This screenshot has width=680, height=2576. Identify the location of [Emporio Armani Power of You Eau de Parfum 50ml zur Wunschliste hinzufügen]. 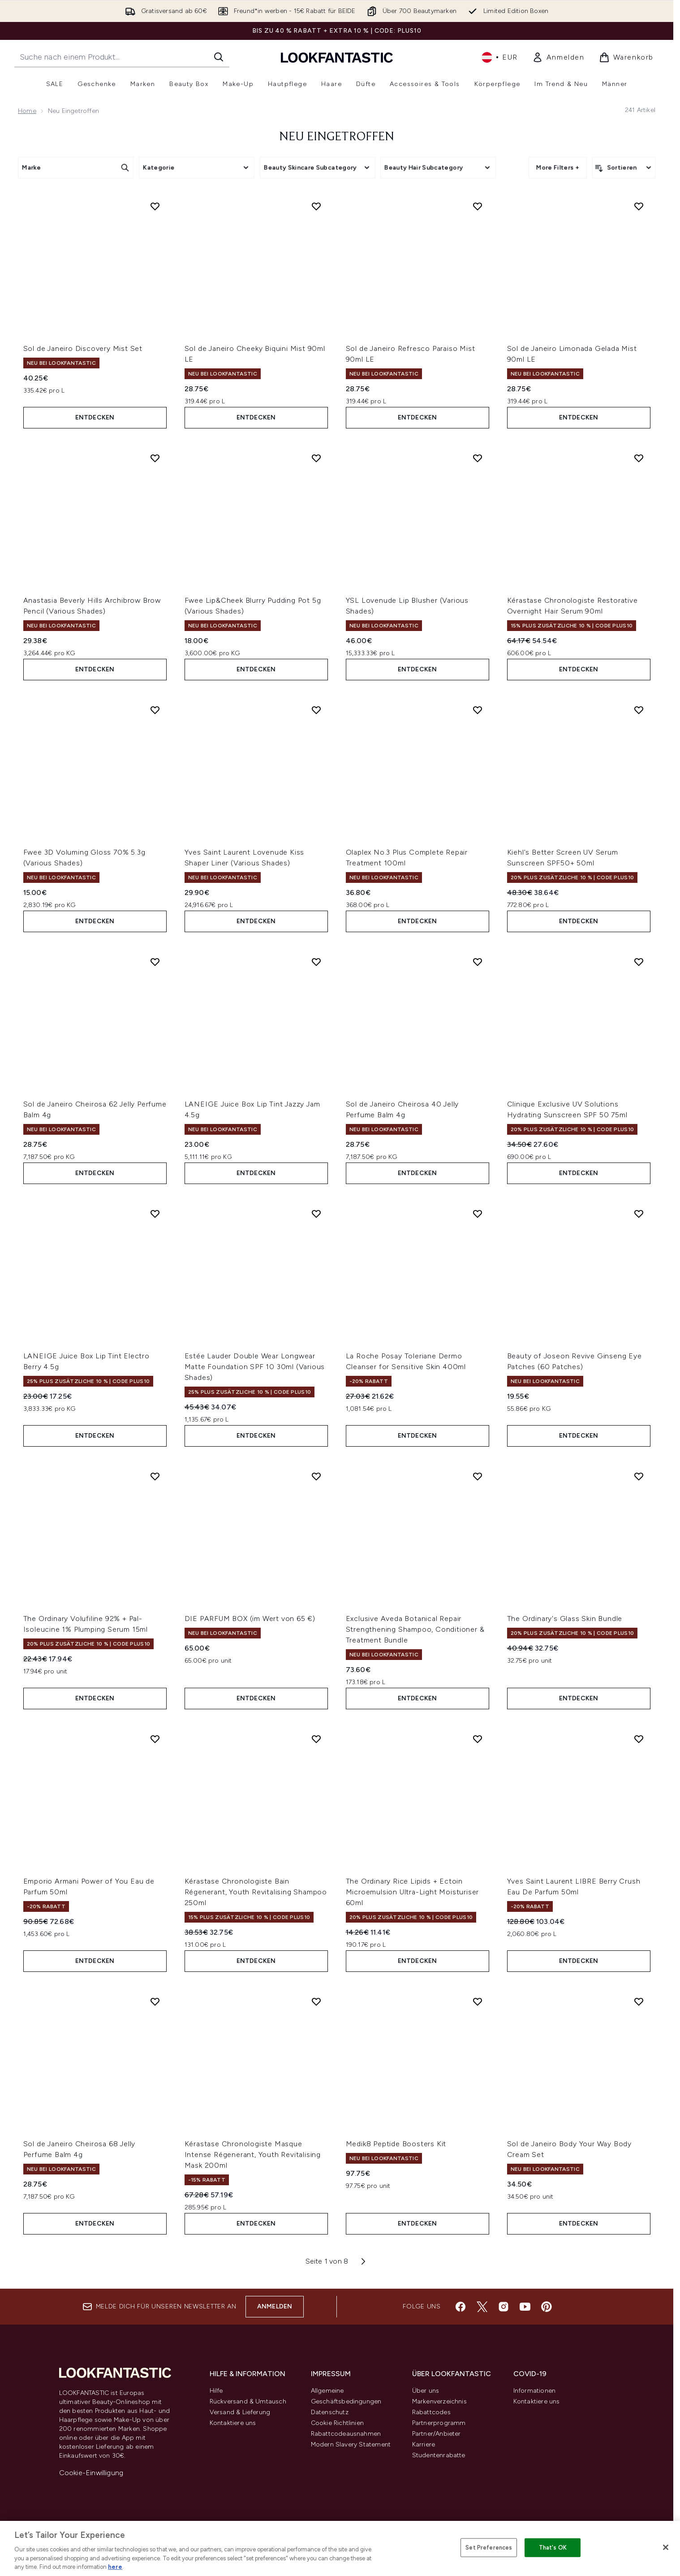
(155, 1739).